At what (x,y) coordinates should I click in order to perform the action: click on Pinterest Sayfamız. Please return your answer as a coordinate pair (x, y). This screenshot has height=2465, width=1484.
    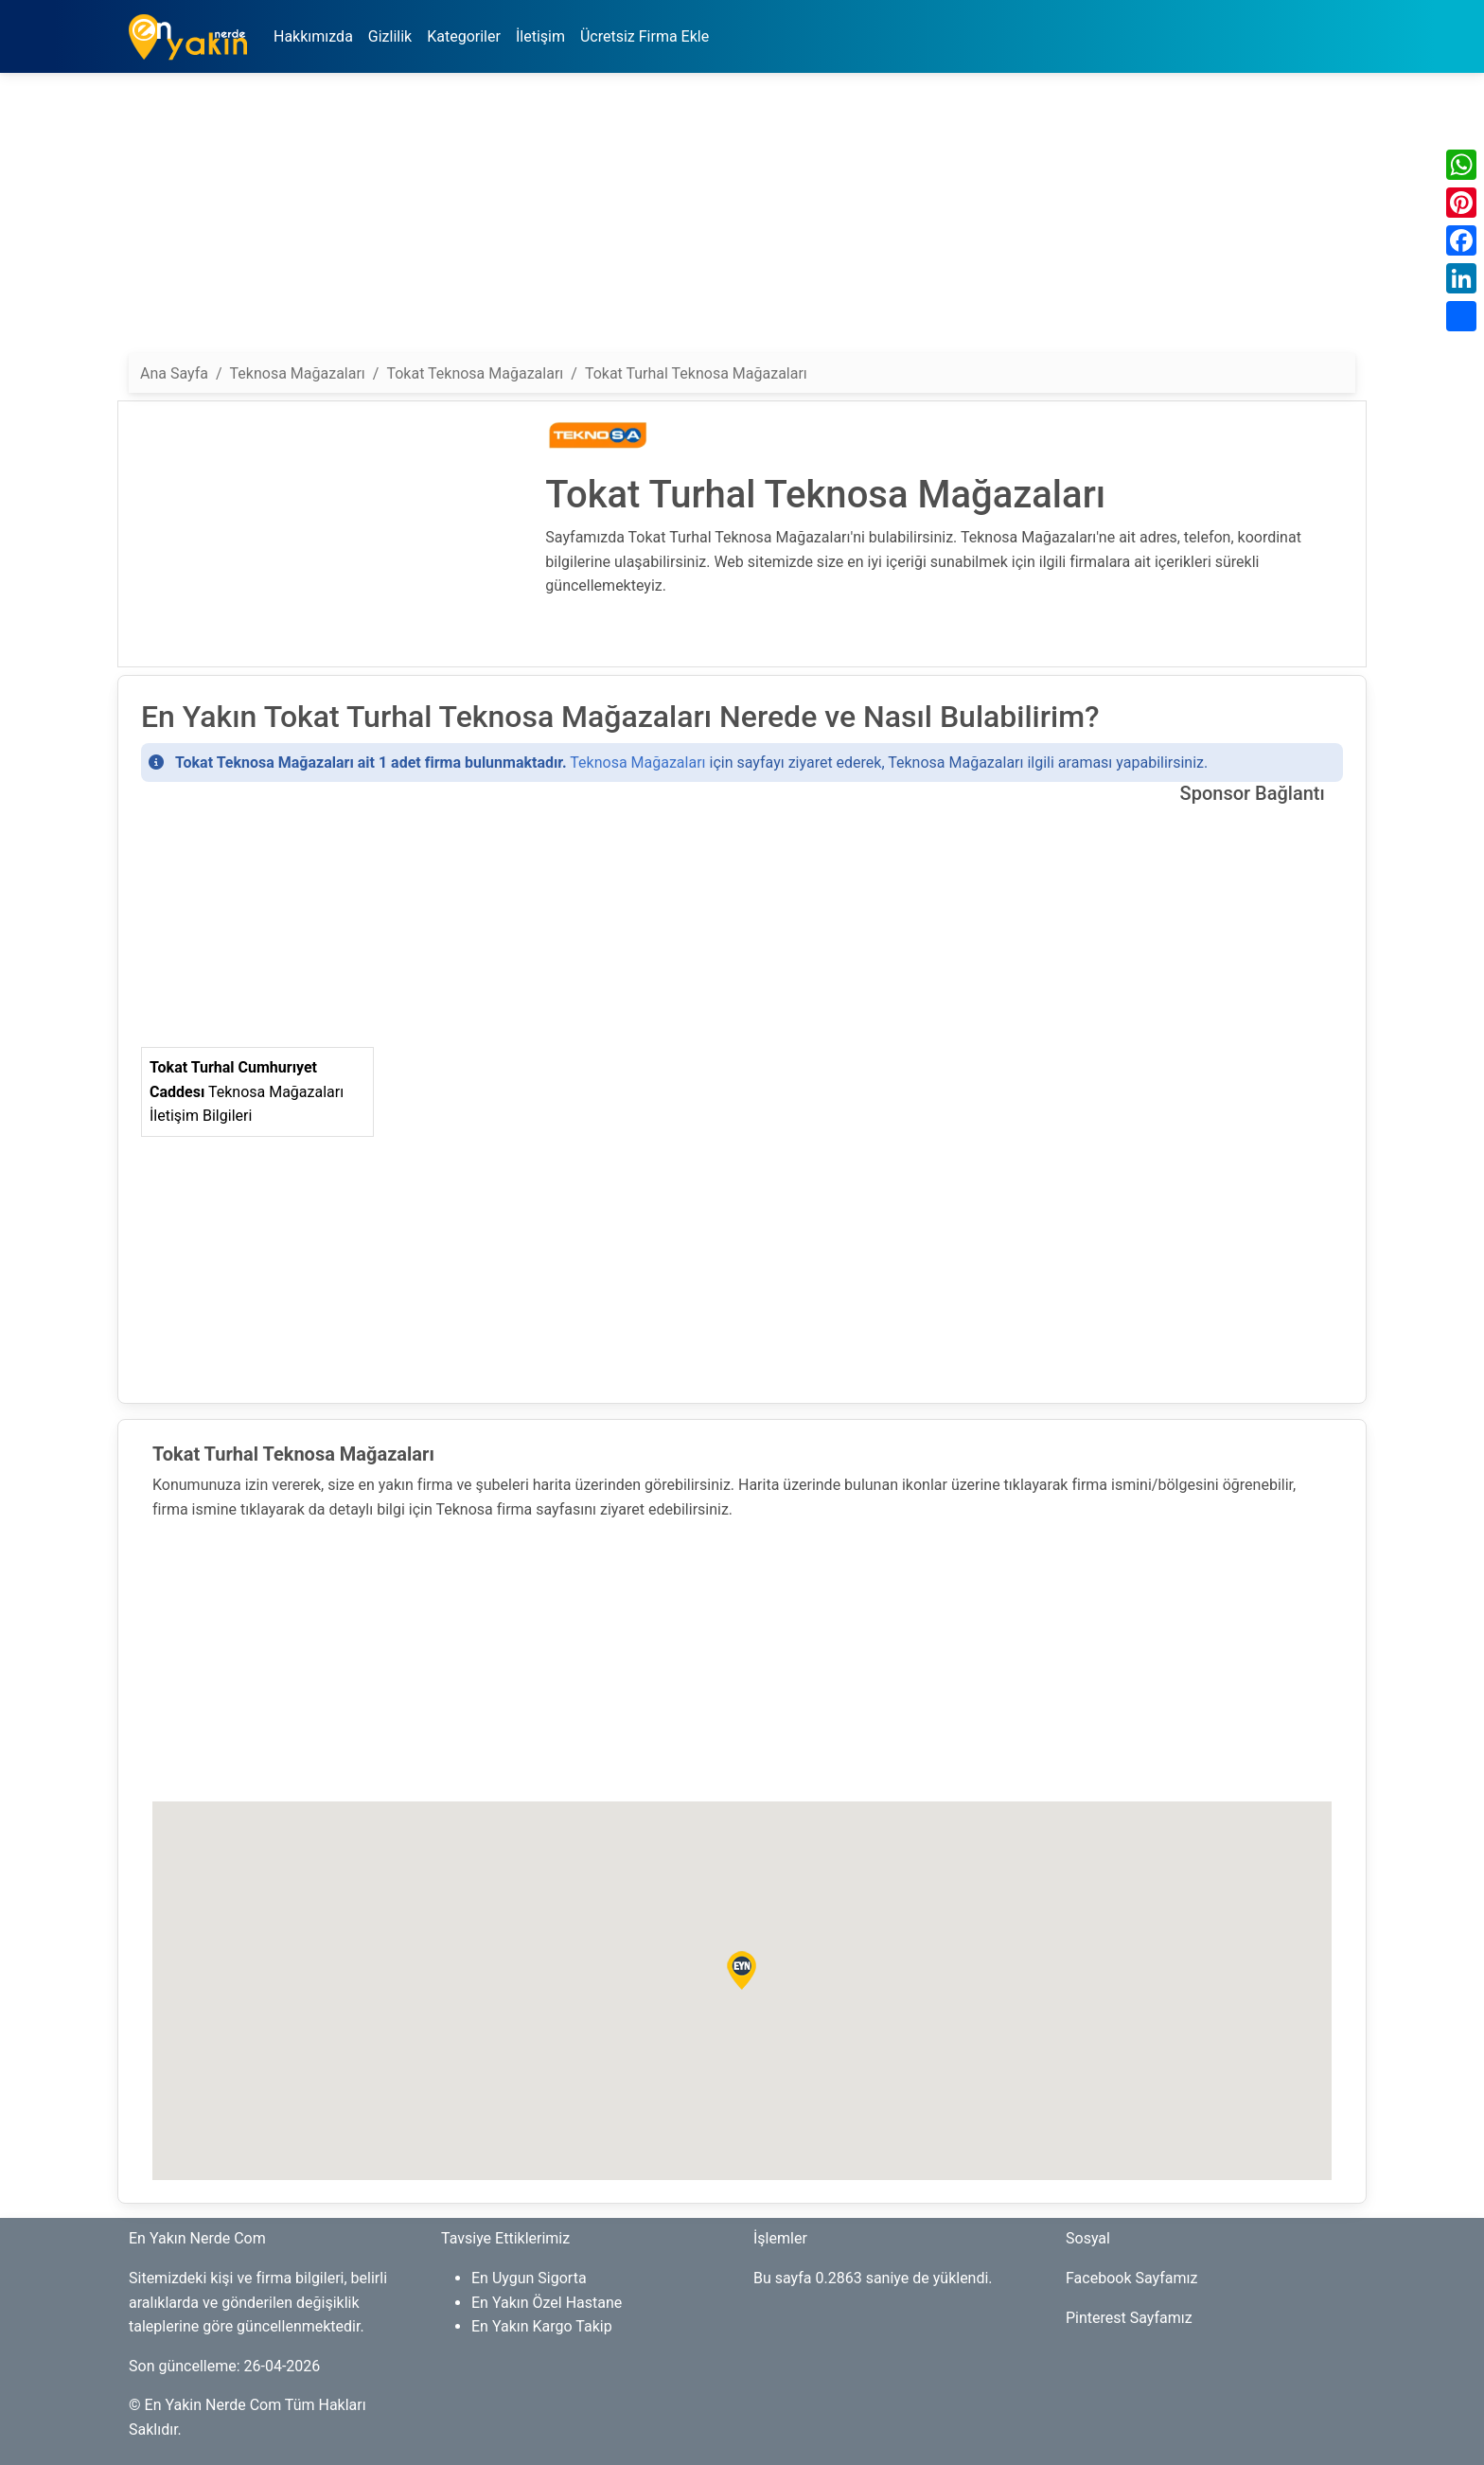
    Looking at the image, I should click on (1129, 2318).